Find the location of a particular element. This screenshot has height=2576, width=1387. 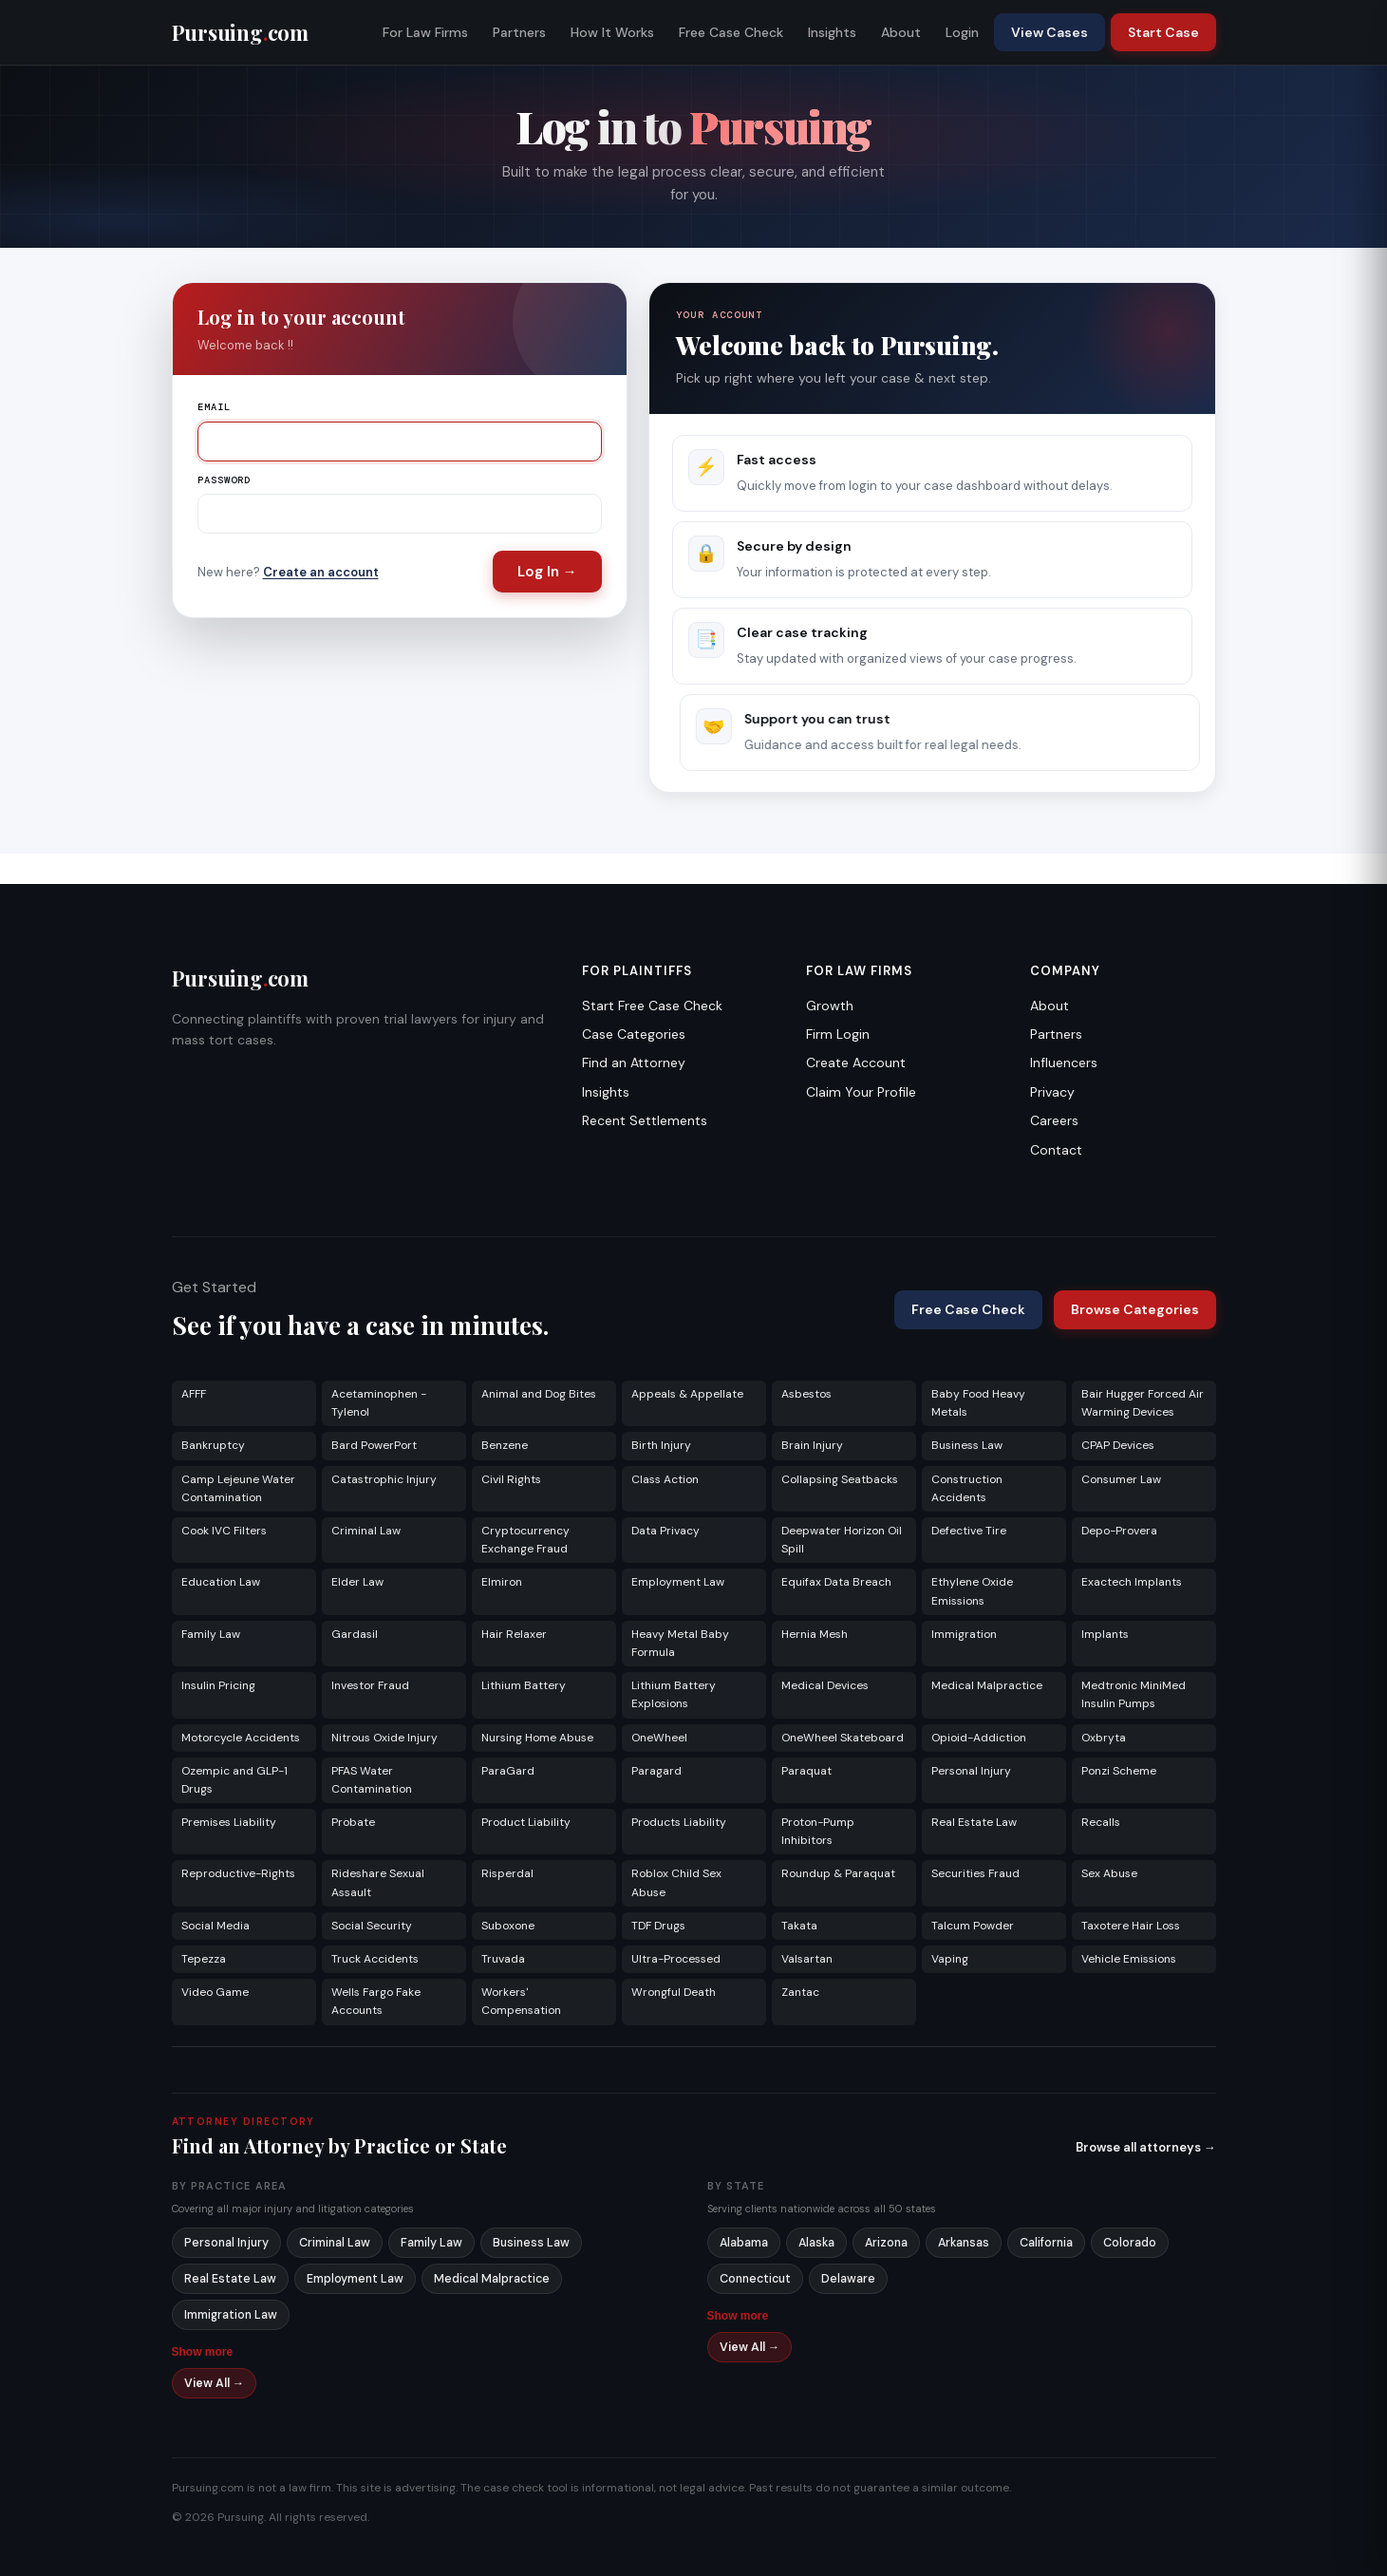

Reproductive-Rights is located at coordinates (238, 1873).